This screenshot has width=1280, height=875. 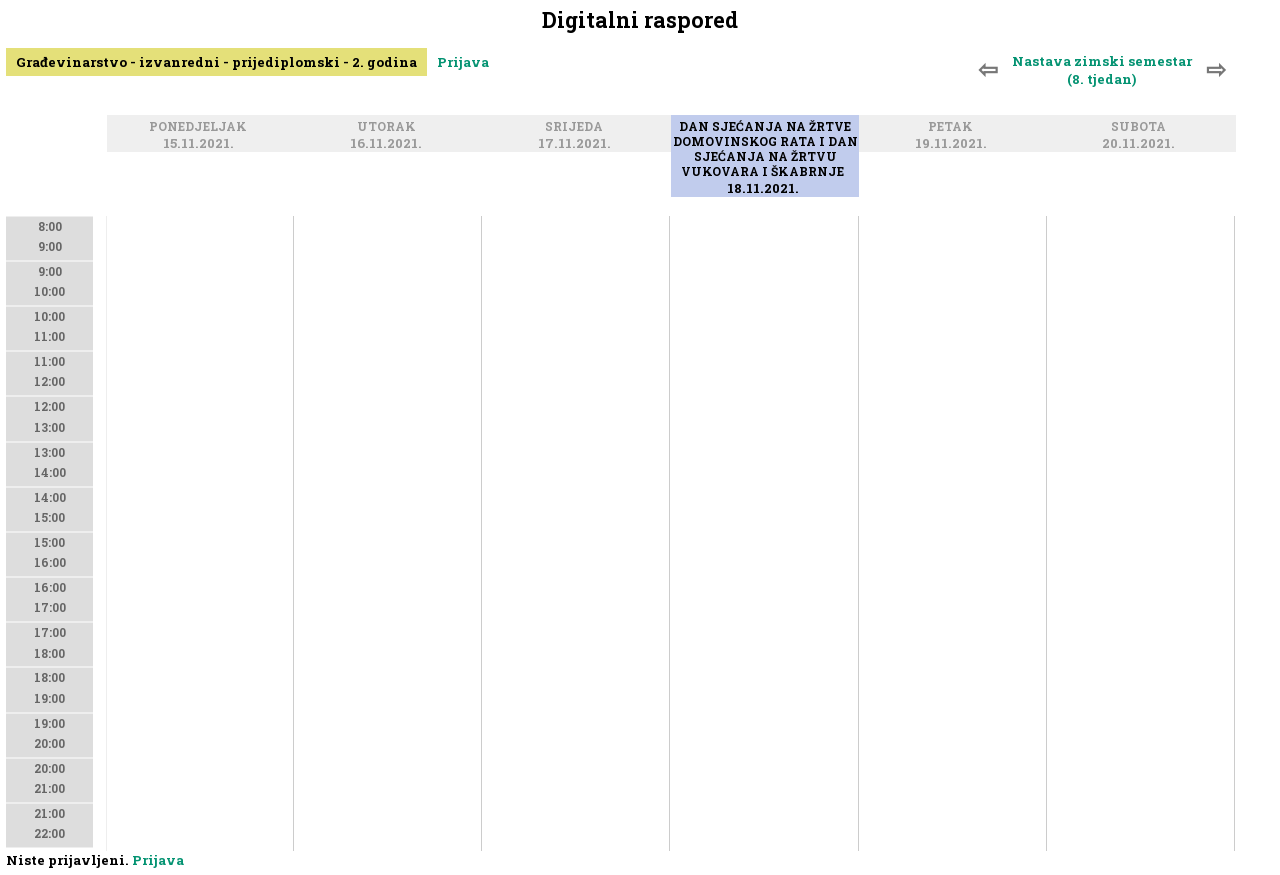 I want to click on Nastava zimski semestar (8. tjedan), so click(x=1102, y=70).